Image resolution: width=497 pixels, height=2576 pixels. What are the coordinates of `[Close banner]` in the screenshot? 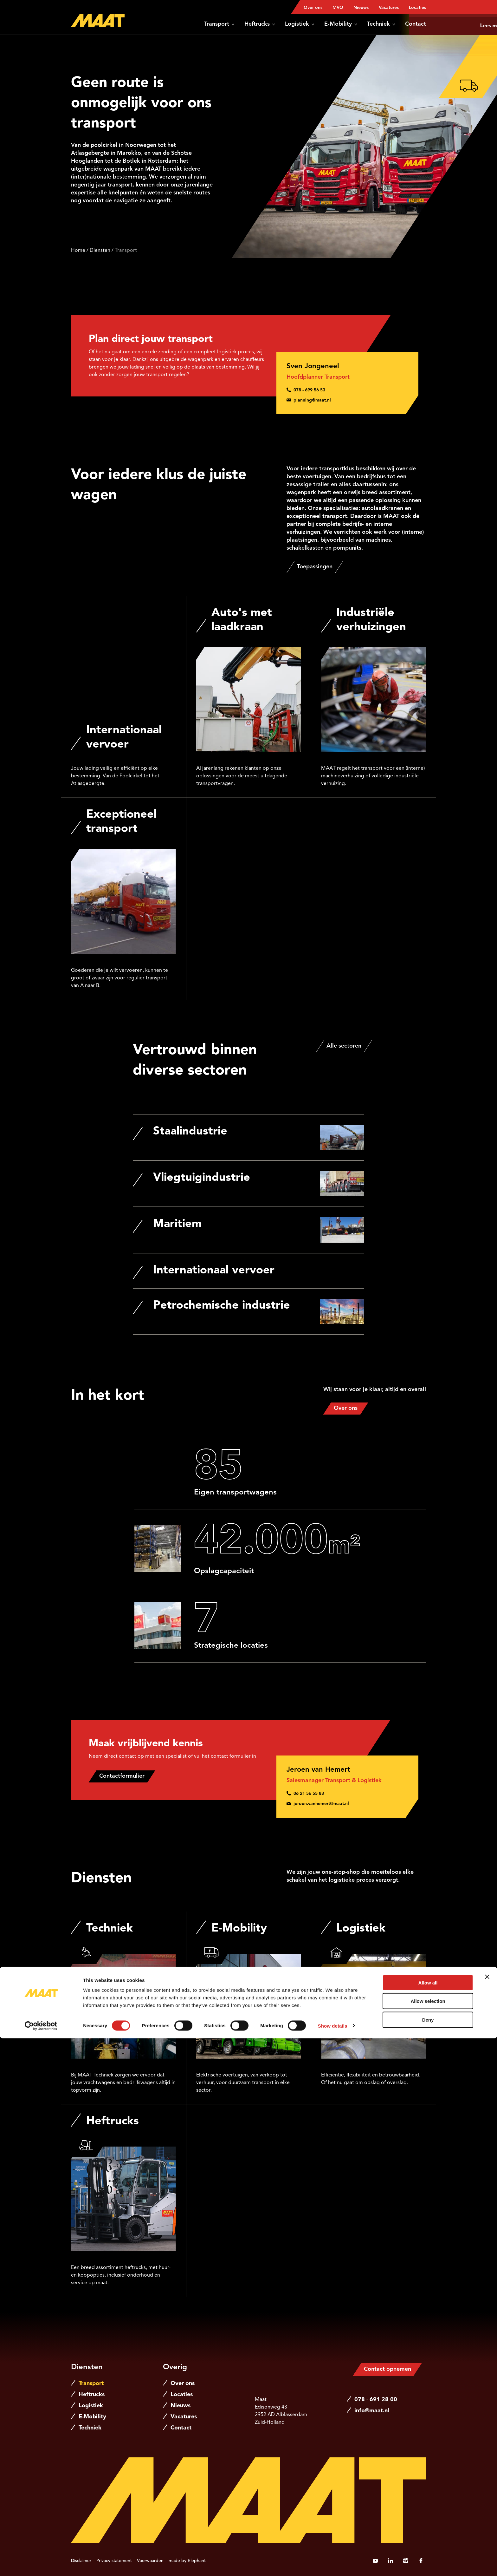 It's located at (487, 2514).